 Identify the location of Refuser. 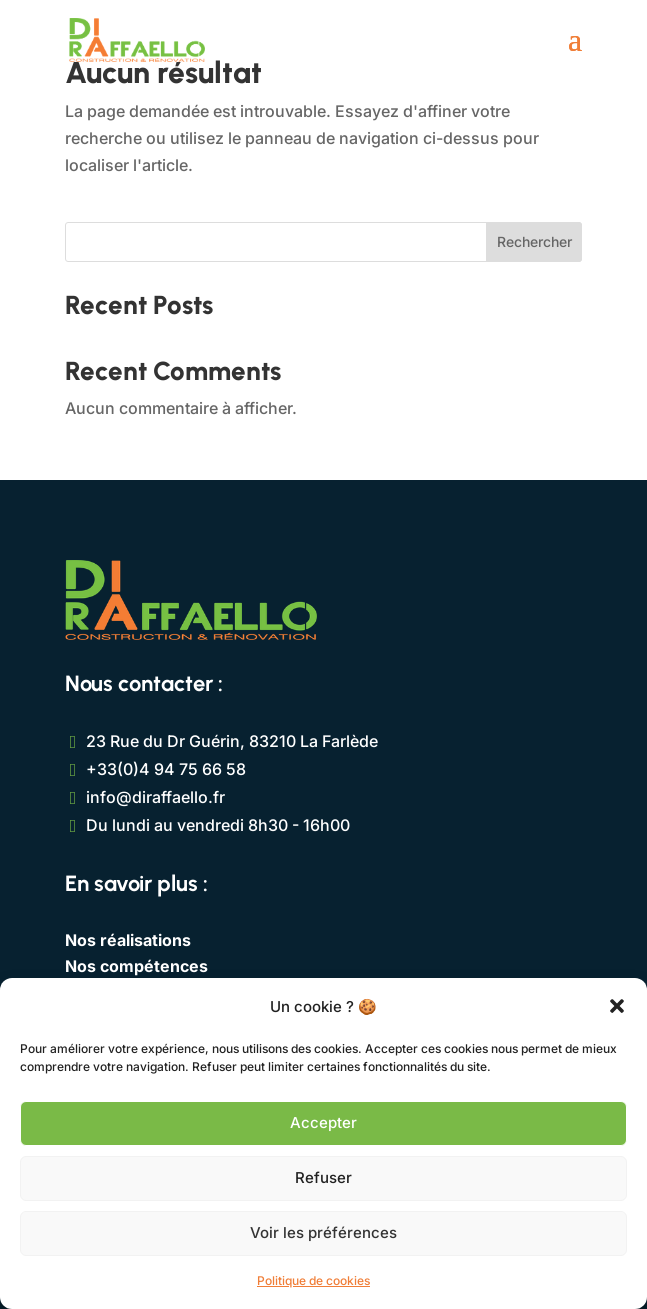
(323, 1177).